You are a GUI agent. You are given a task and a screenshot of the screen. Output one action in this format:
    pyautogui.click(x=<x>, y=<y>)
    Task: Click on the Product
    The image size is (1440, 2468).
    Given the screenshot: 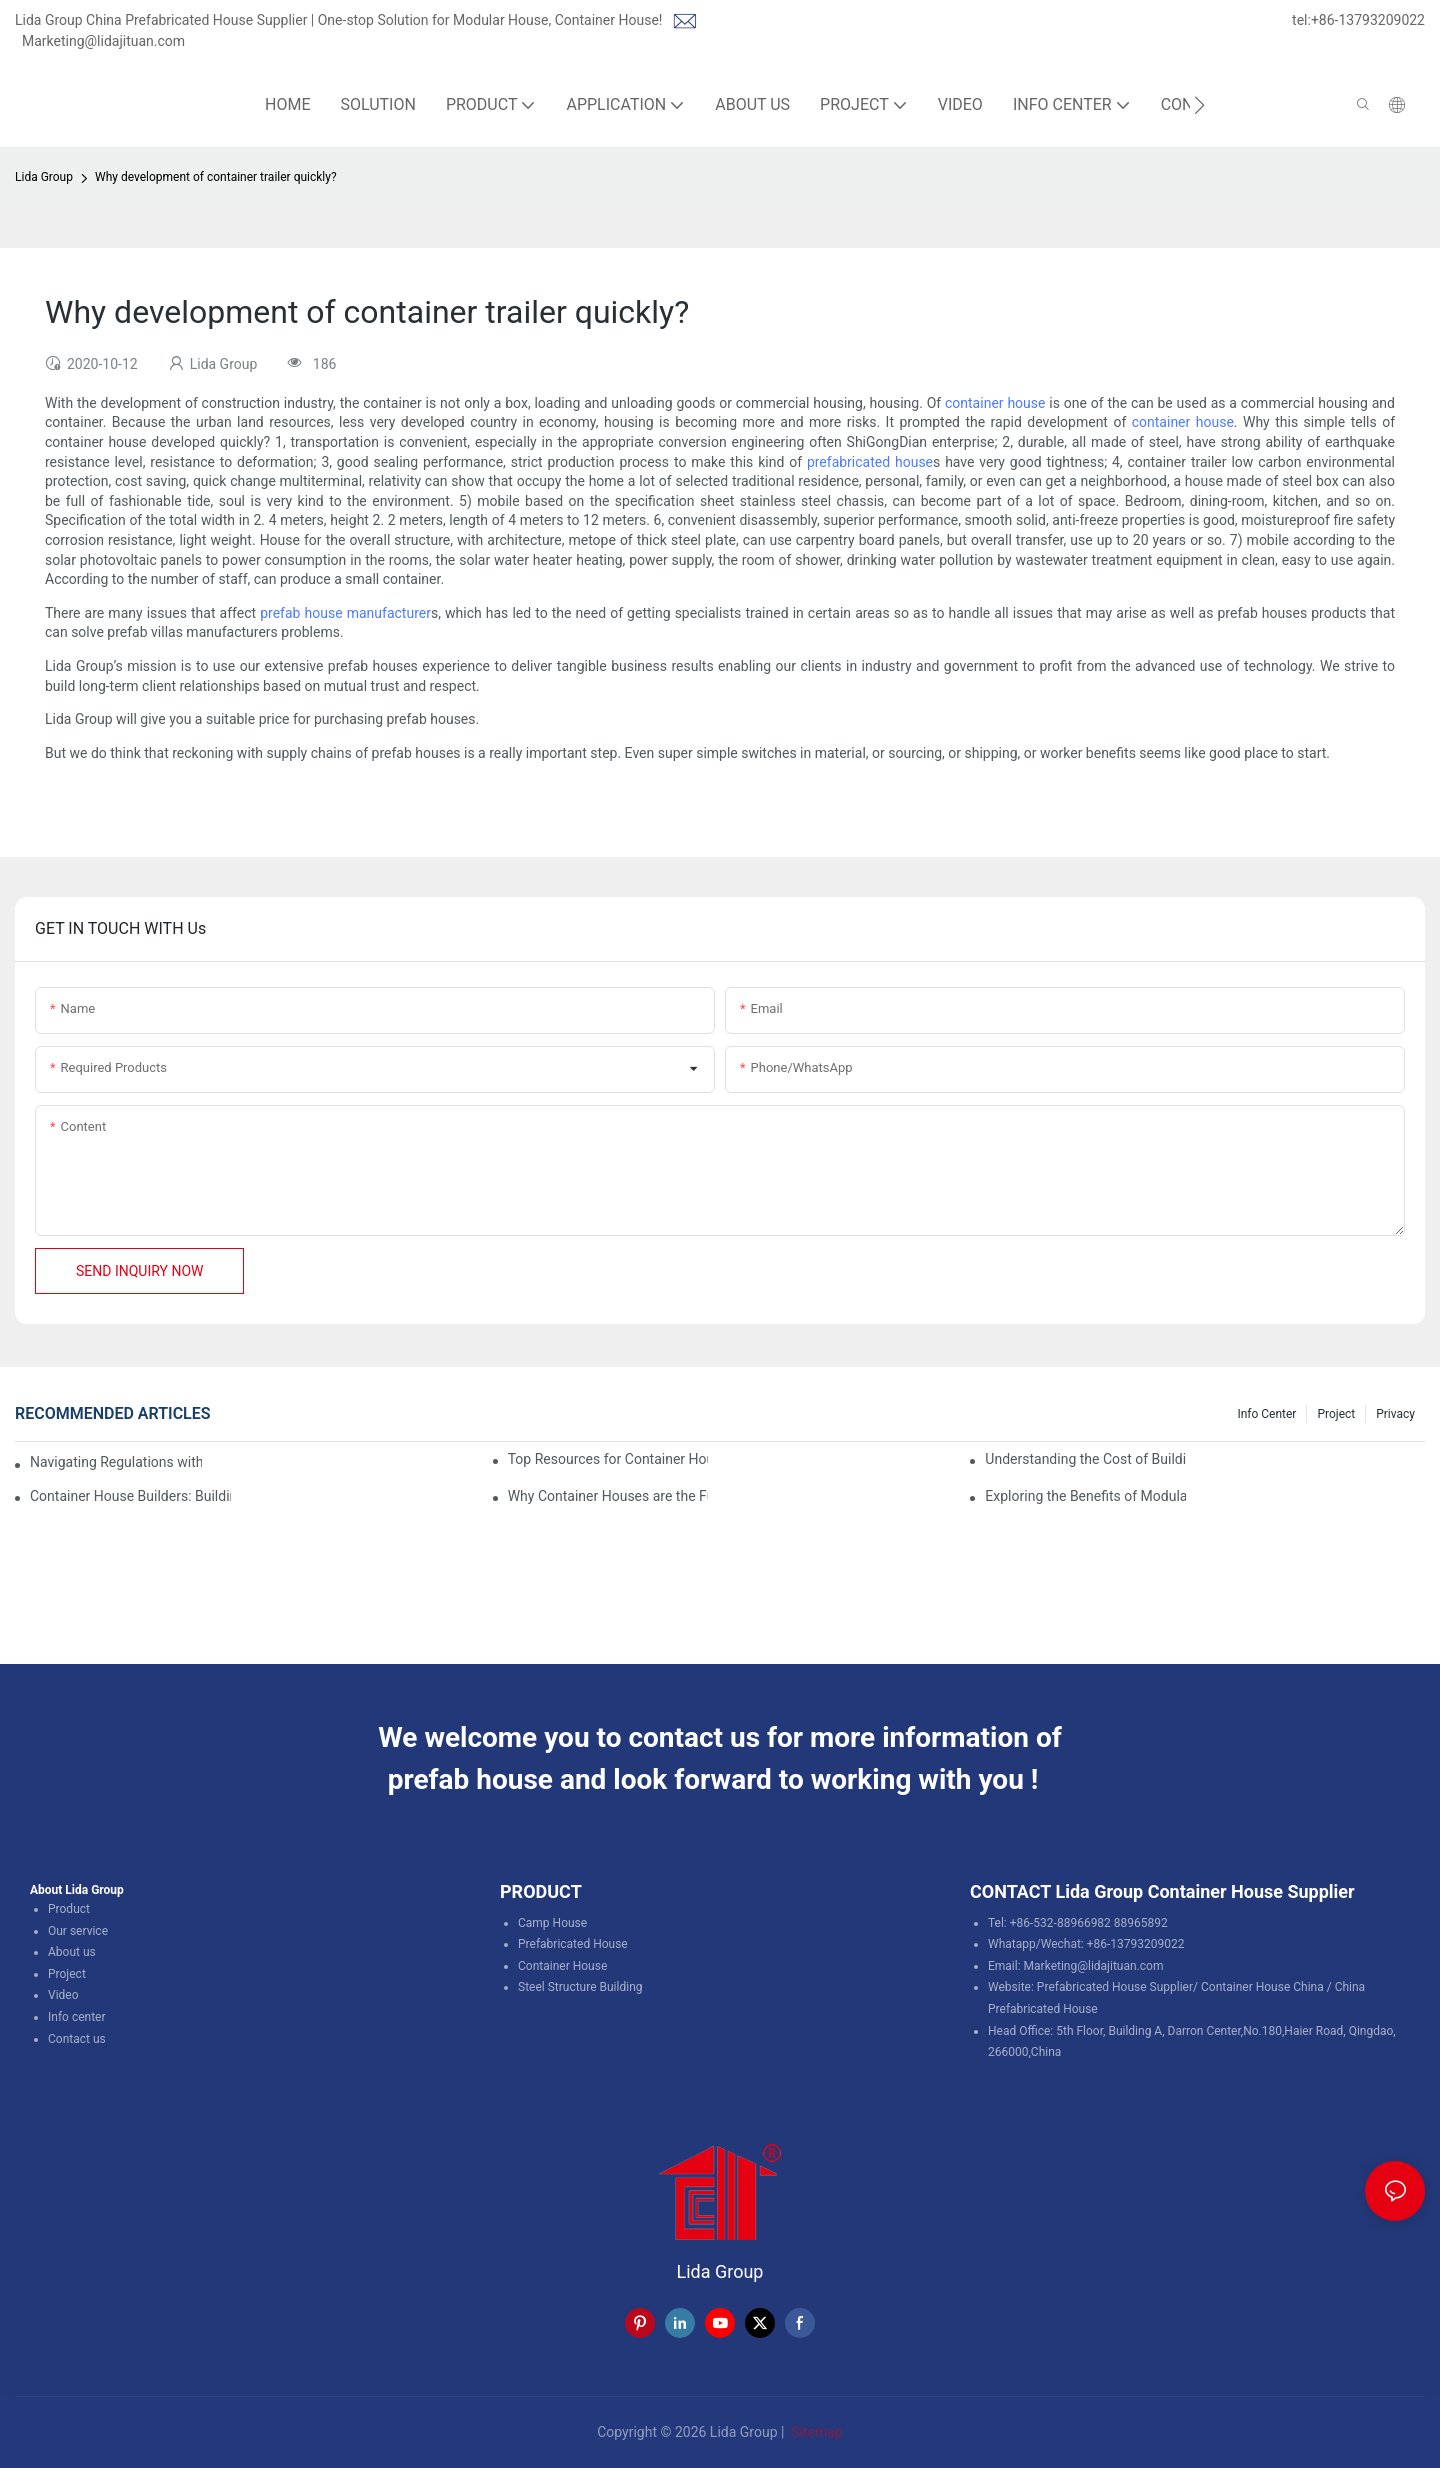 What is the action you would take?
    pyautogui.click(x=69, y=1909)
    